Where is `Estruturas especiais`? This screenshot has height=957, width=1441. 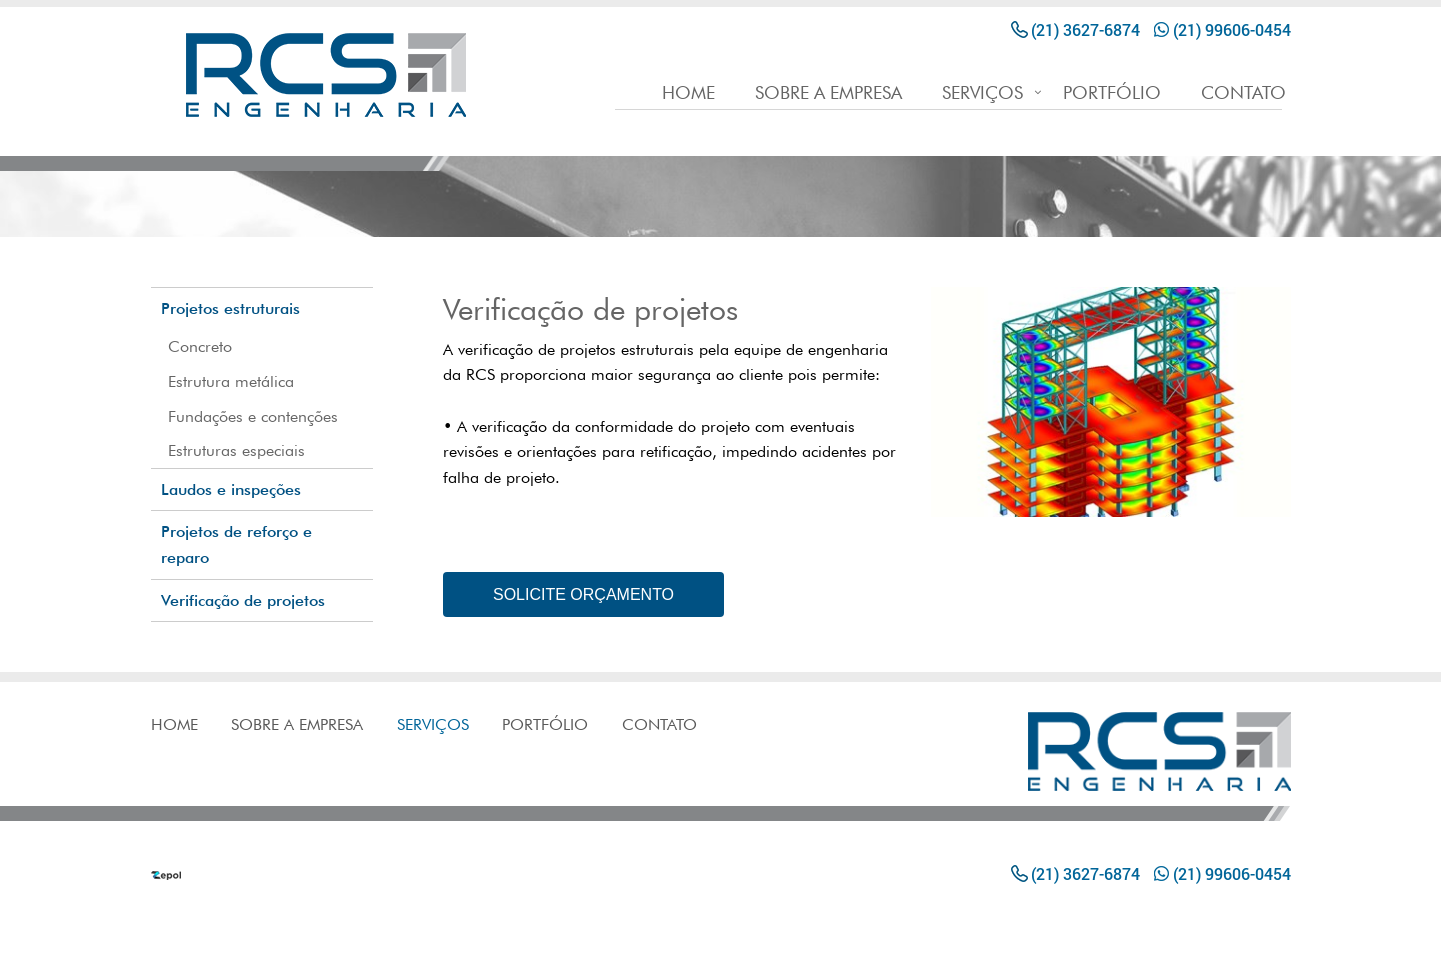
Estruturas especiais is located at coordinates (236, 450).